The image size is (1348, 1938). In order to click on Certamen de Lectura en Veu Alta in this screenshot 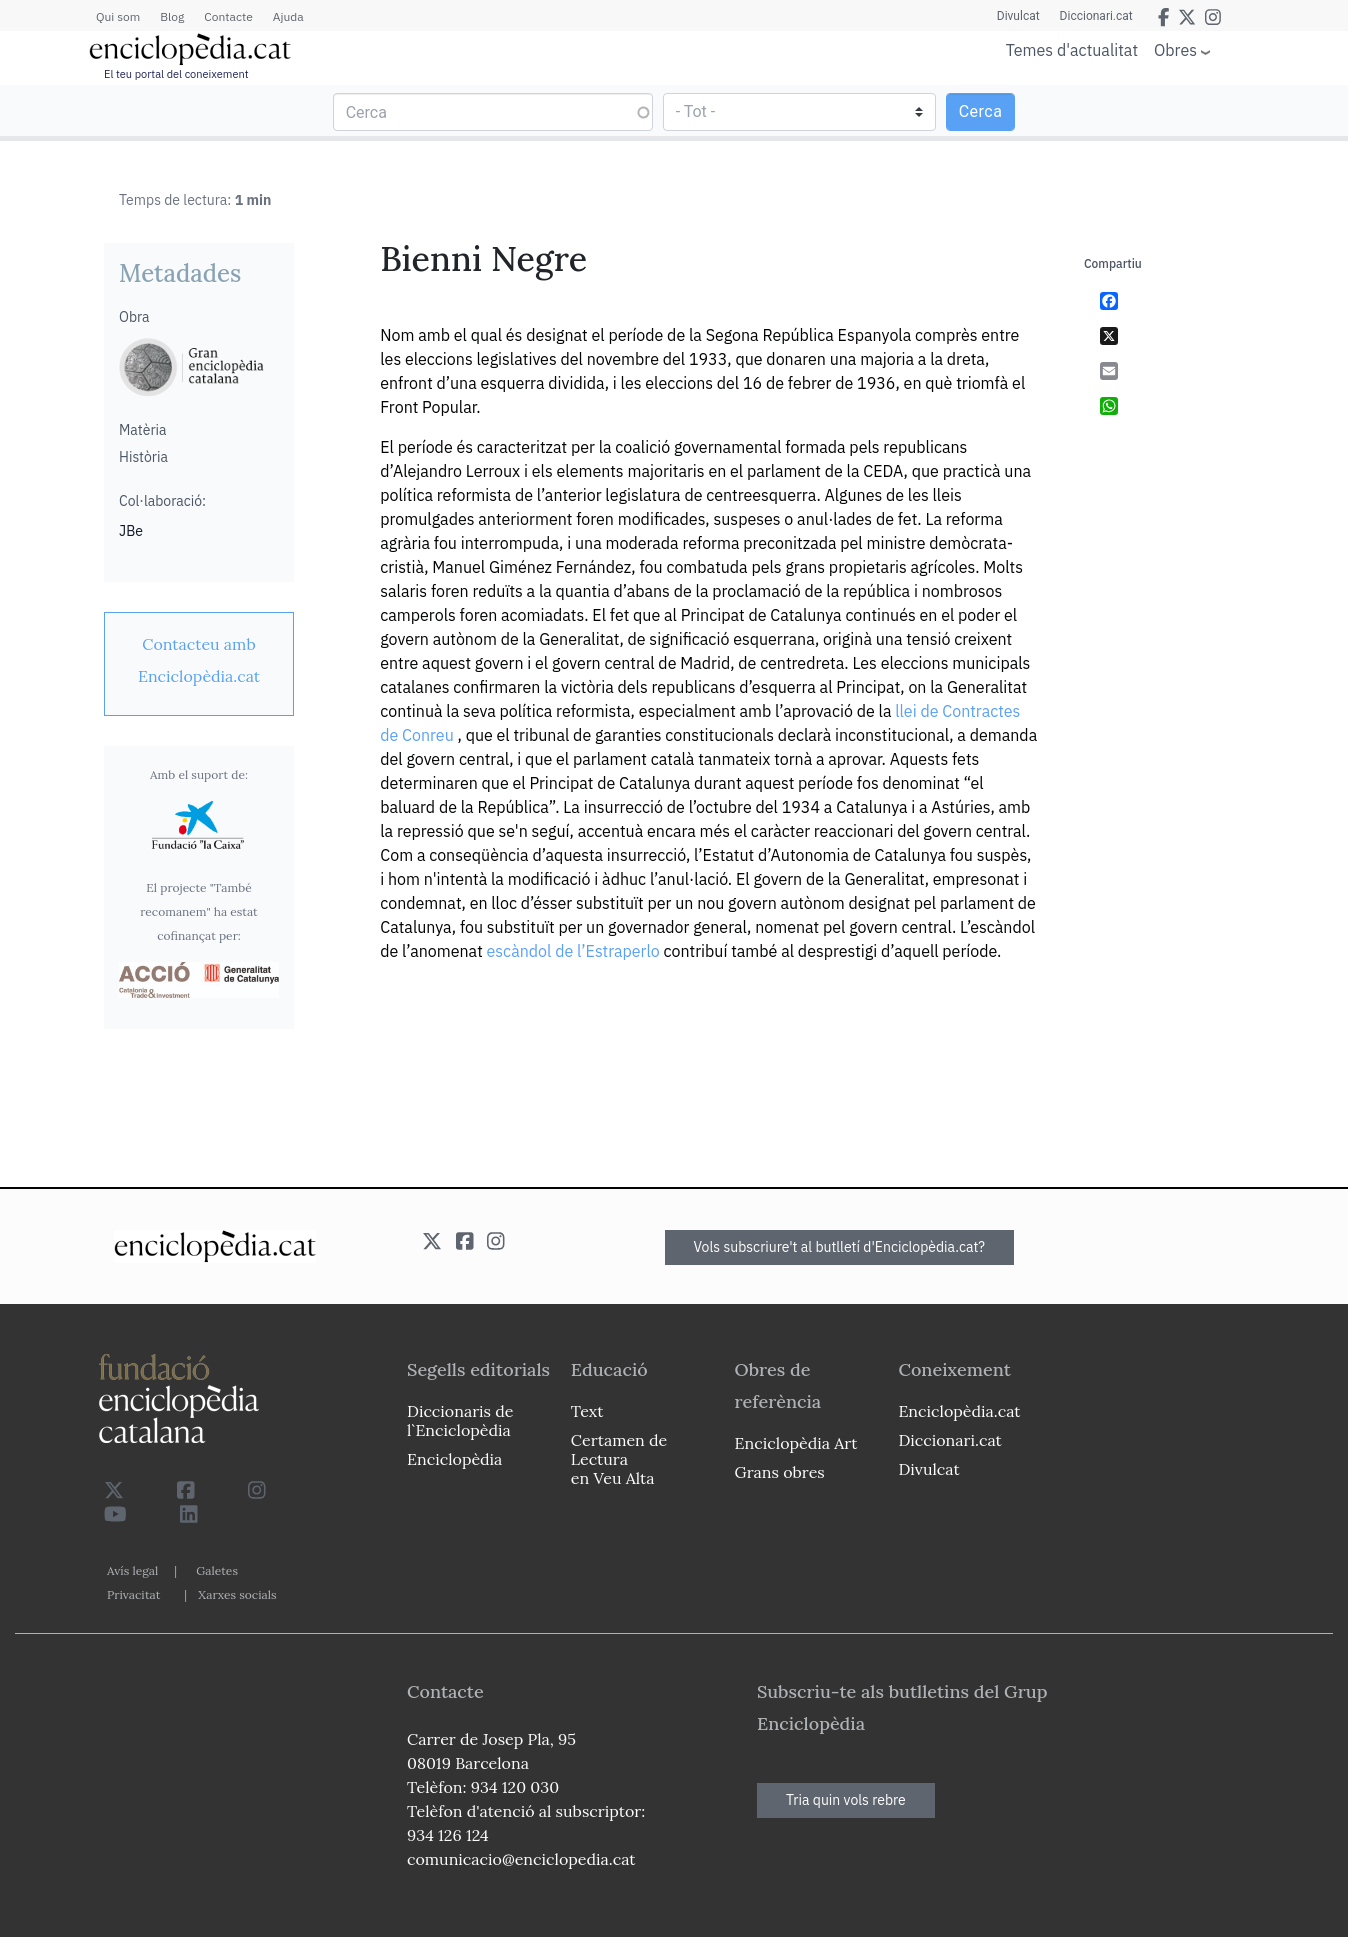, I will do `click(619, 1459)`.